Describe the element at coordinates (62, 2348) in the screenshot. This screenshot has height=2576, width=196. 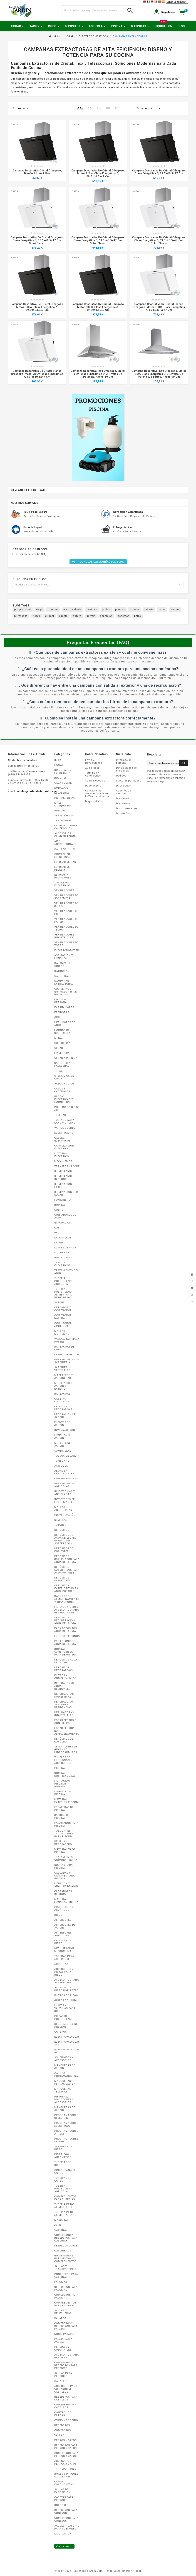
I see `PERDICES y CODORNICES` at that location.